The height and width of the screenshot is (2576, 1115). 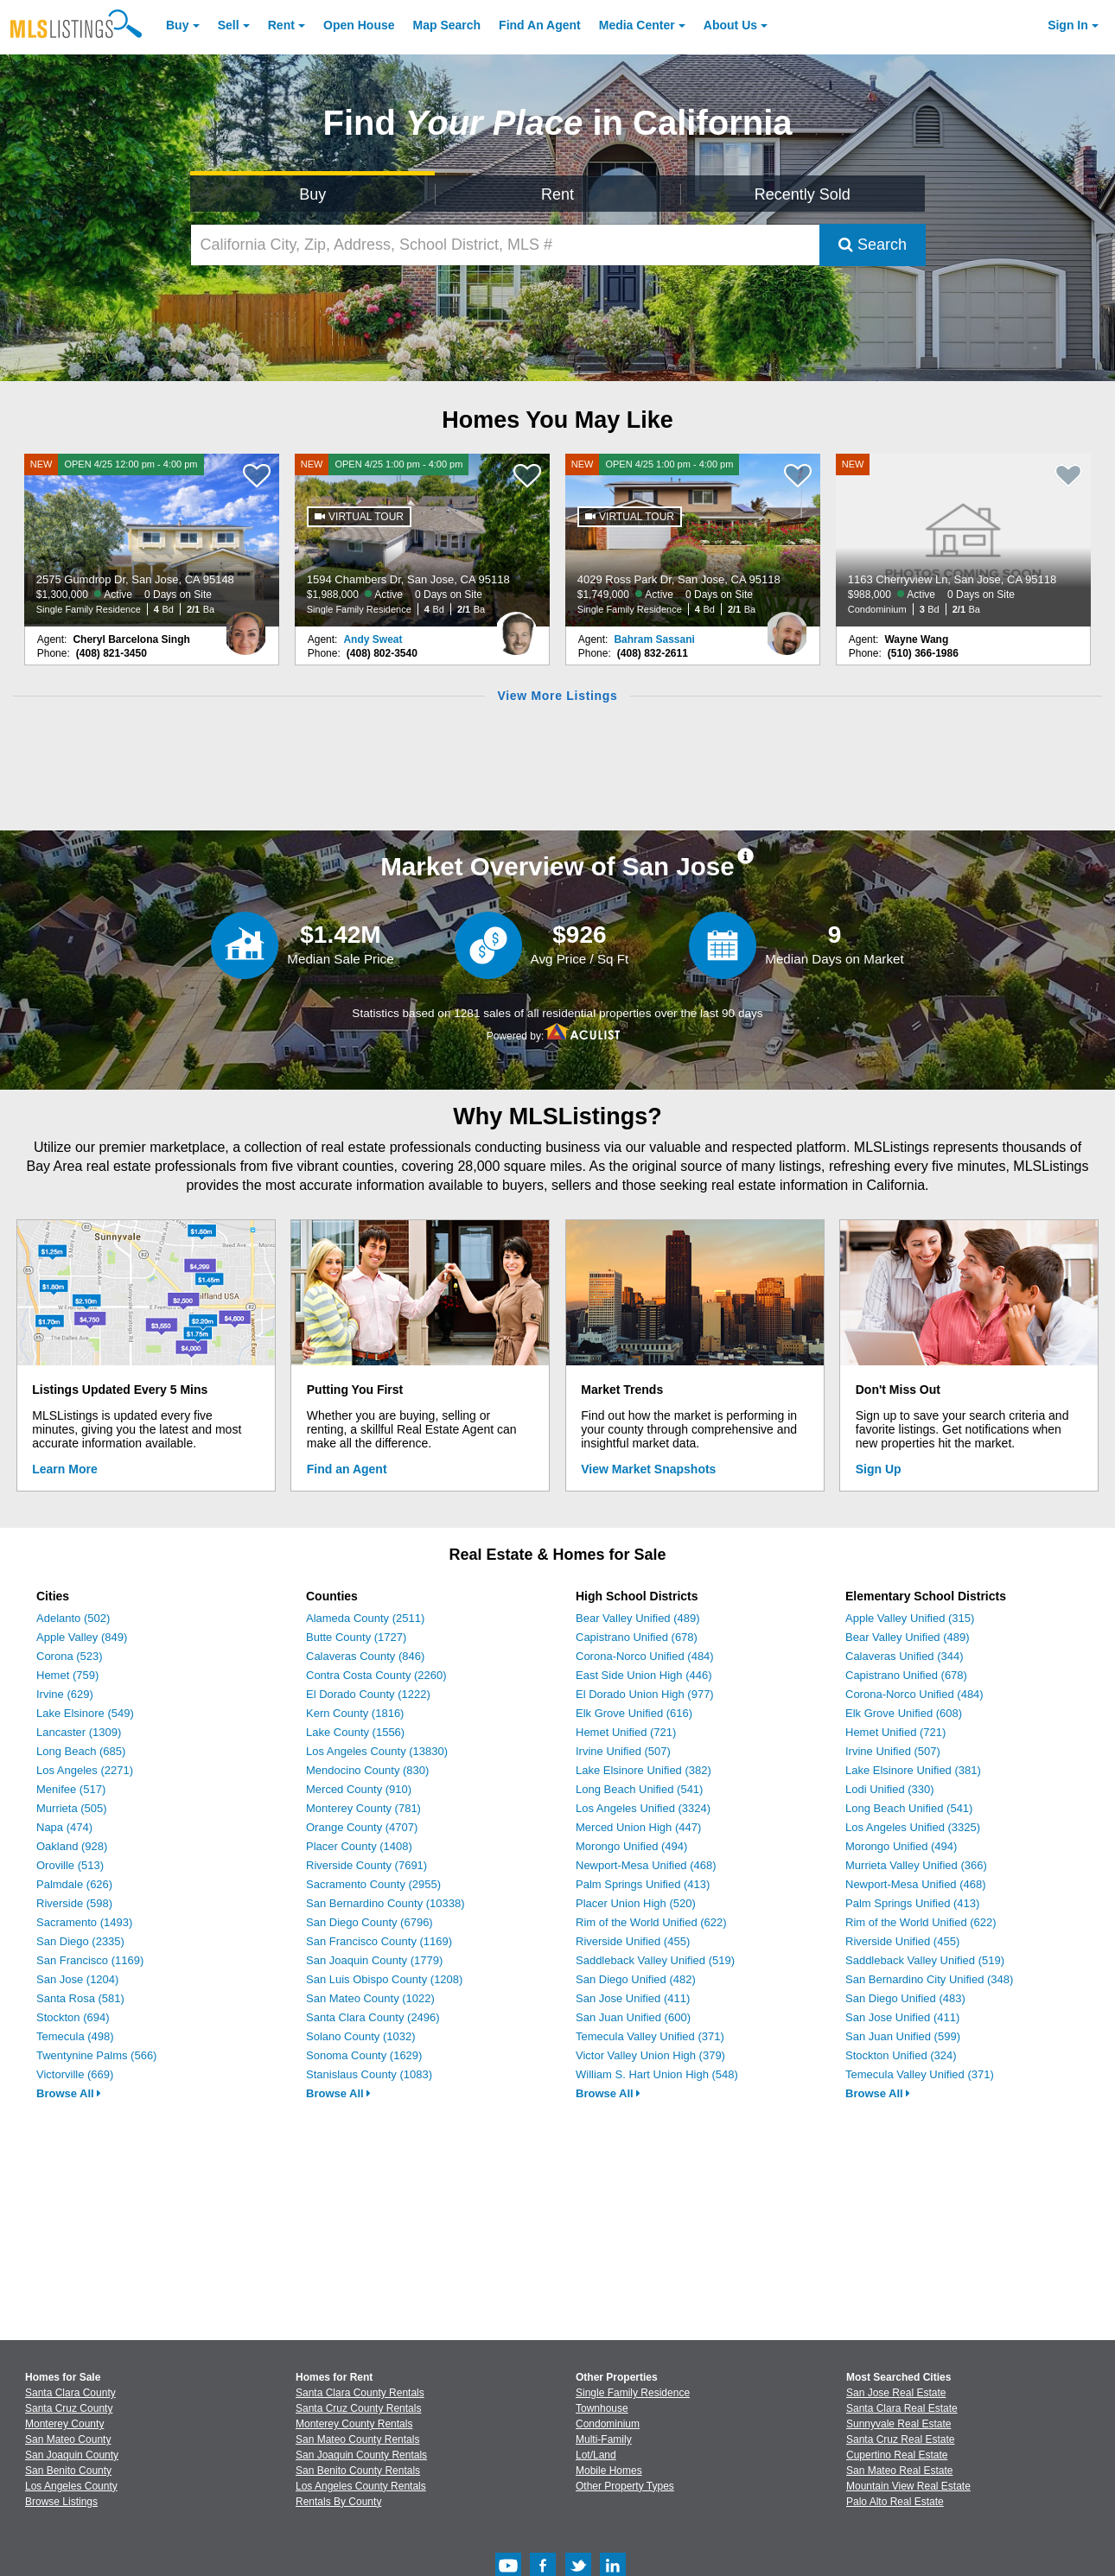 What do you see at coordinates (338, 2502) in the screenshot?
I see `Rentals By County` at bounding box center [338, 2502].